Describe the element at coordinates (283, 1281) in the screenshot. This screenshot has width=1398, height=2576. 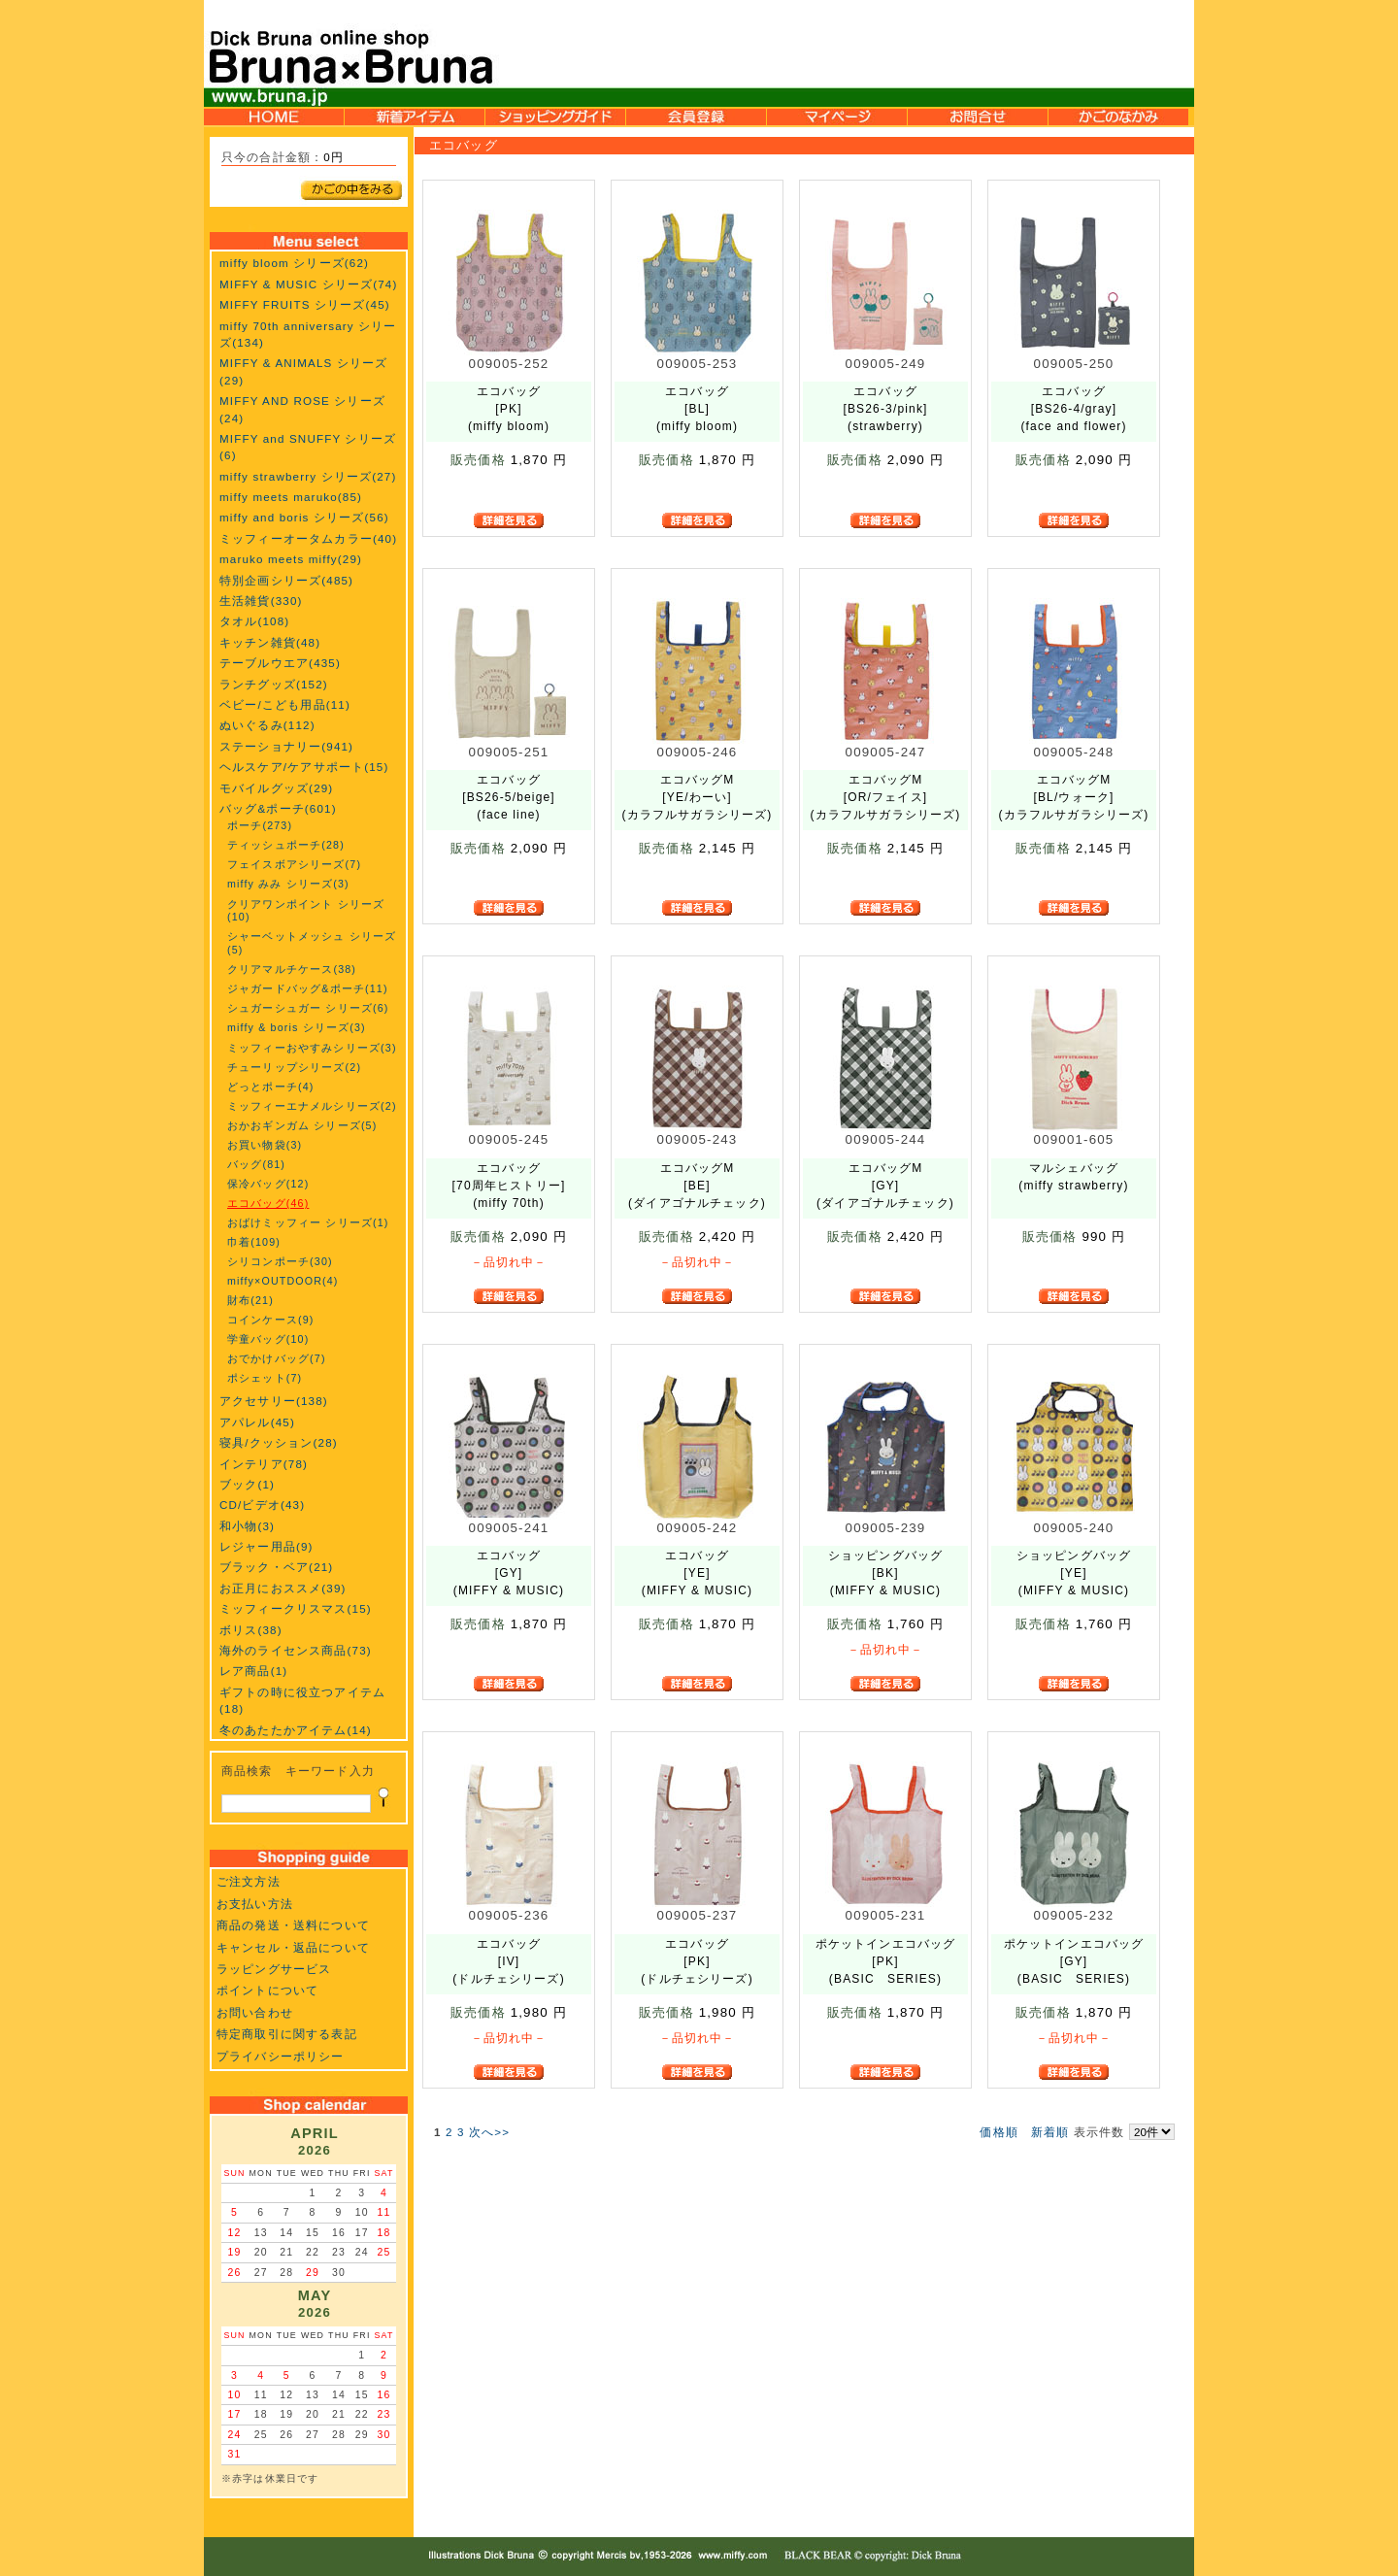
I see `miffy×OUTDOOR(4)` at that location.